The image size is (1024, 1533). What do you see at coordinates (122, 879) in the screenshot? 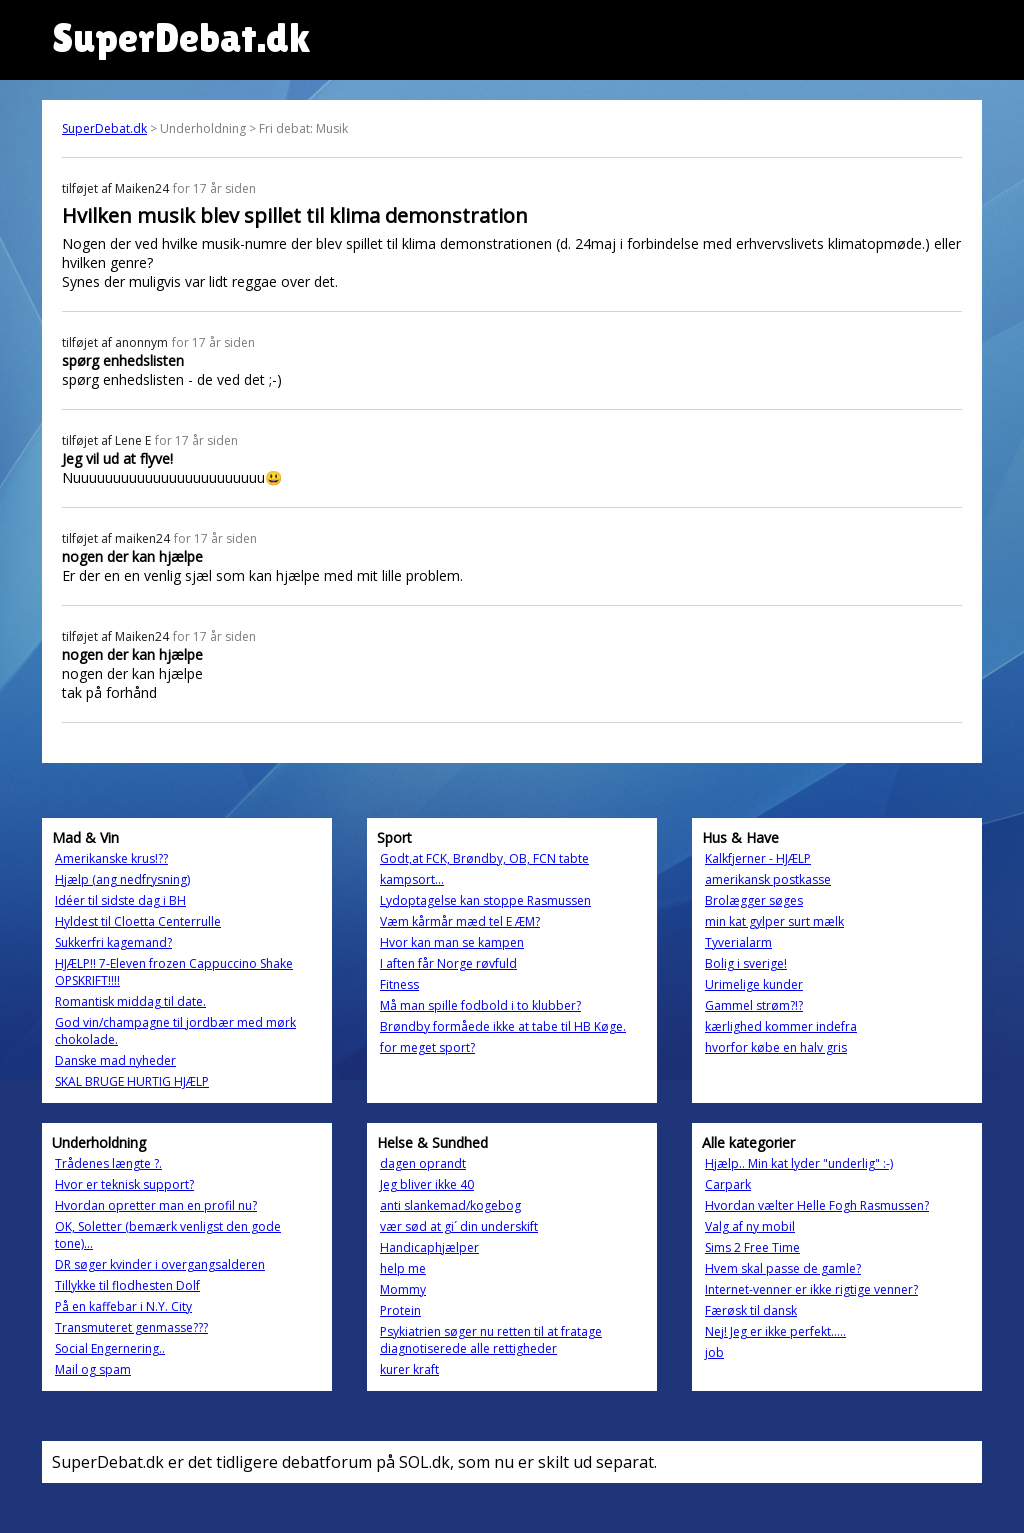
I see `Hjælp (ang nedfrysning)` at bounding box center [122, 879].